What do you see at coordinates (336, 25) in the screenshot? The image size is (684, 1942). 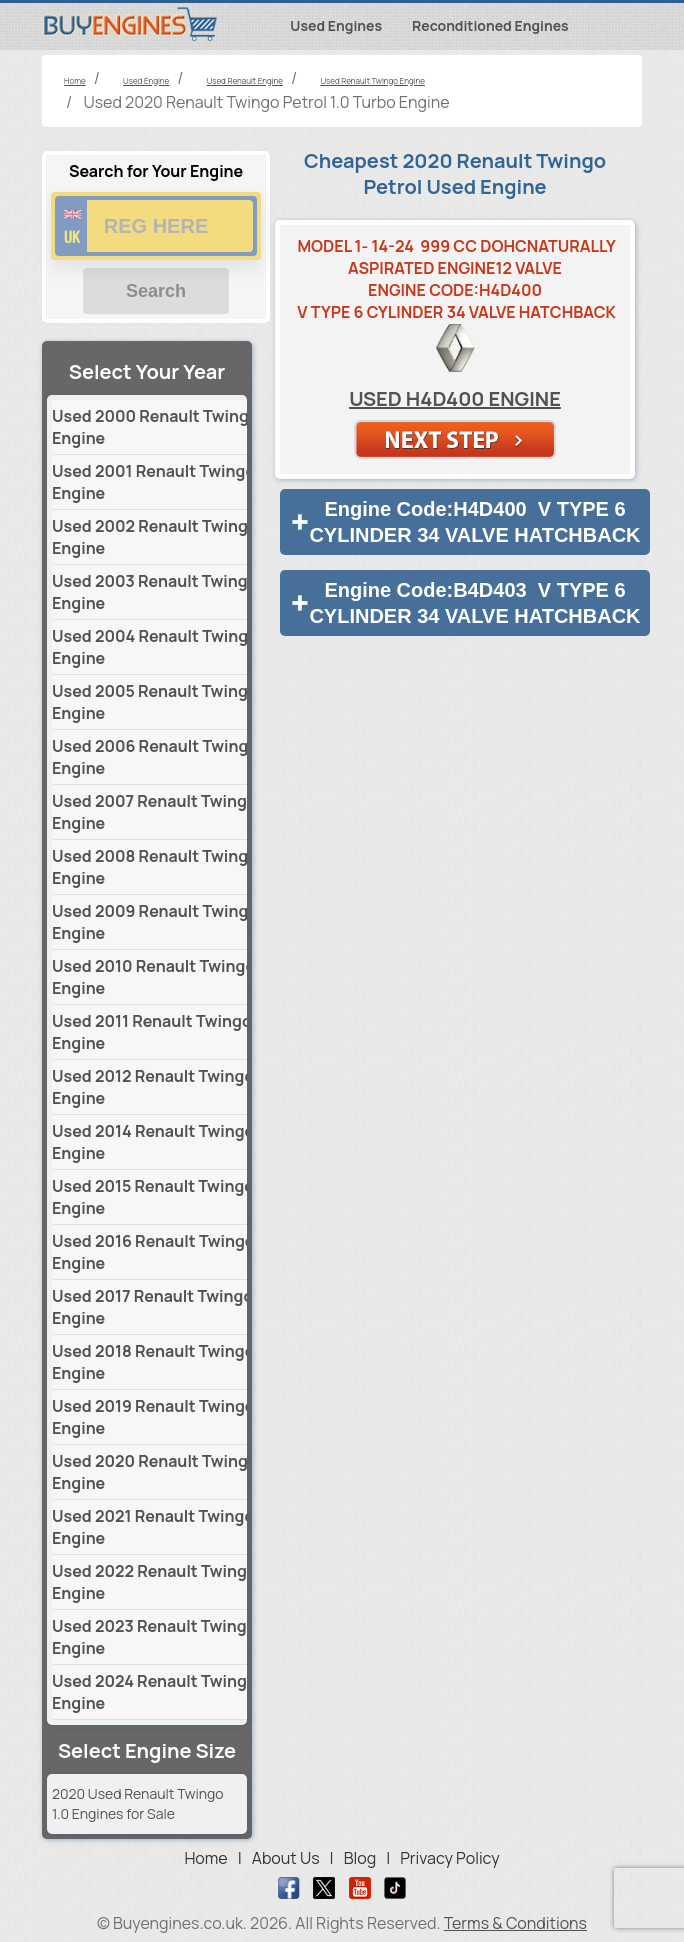 I see `Used Engines` at bounding box center [336, 25].